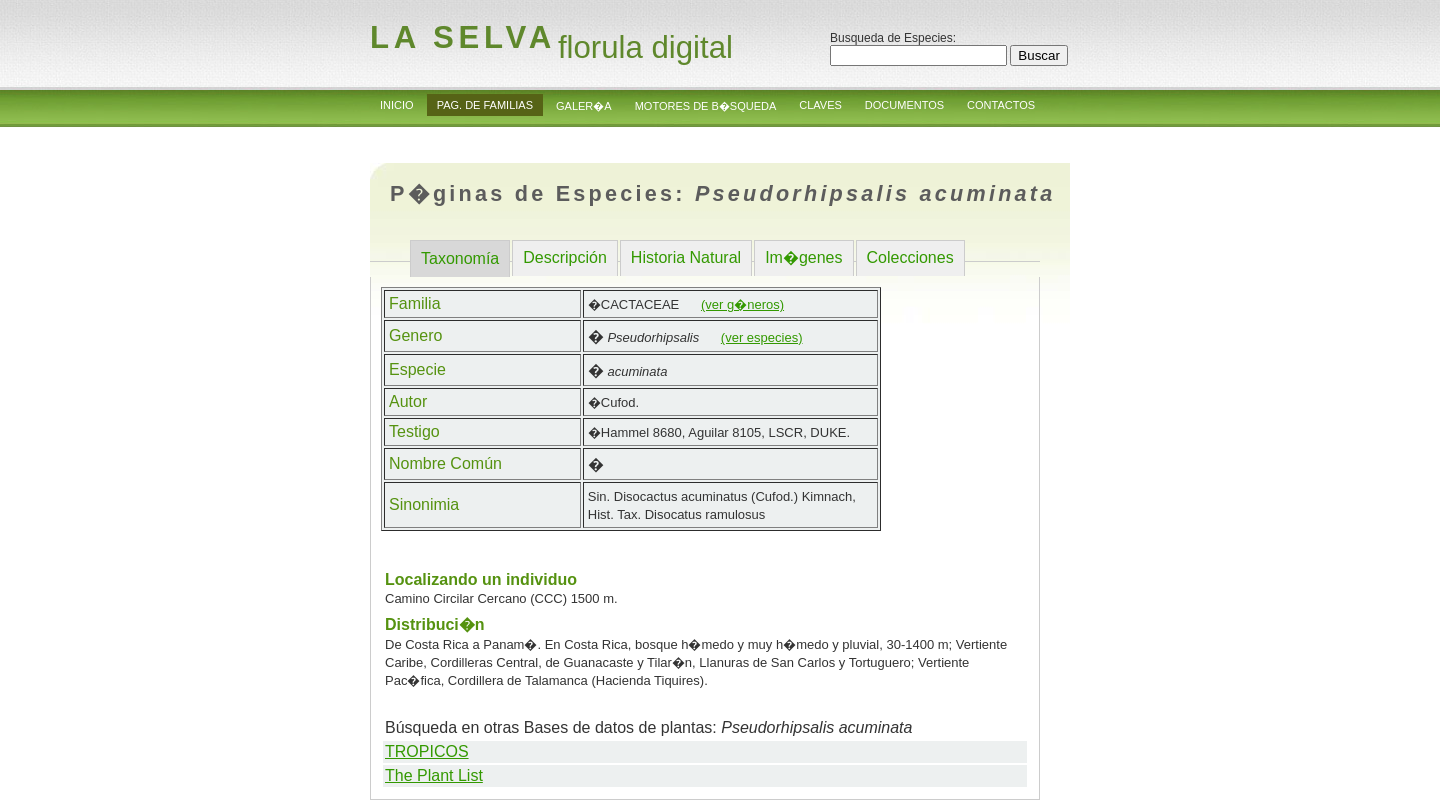  I want to click on Inicio, so click(397, 105).